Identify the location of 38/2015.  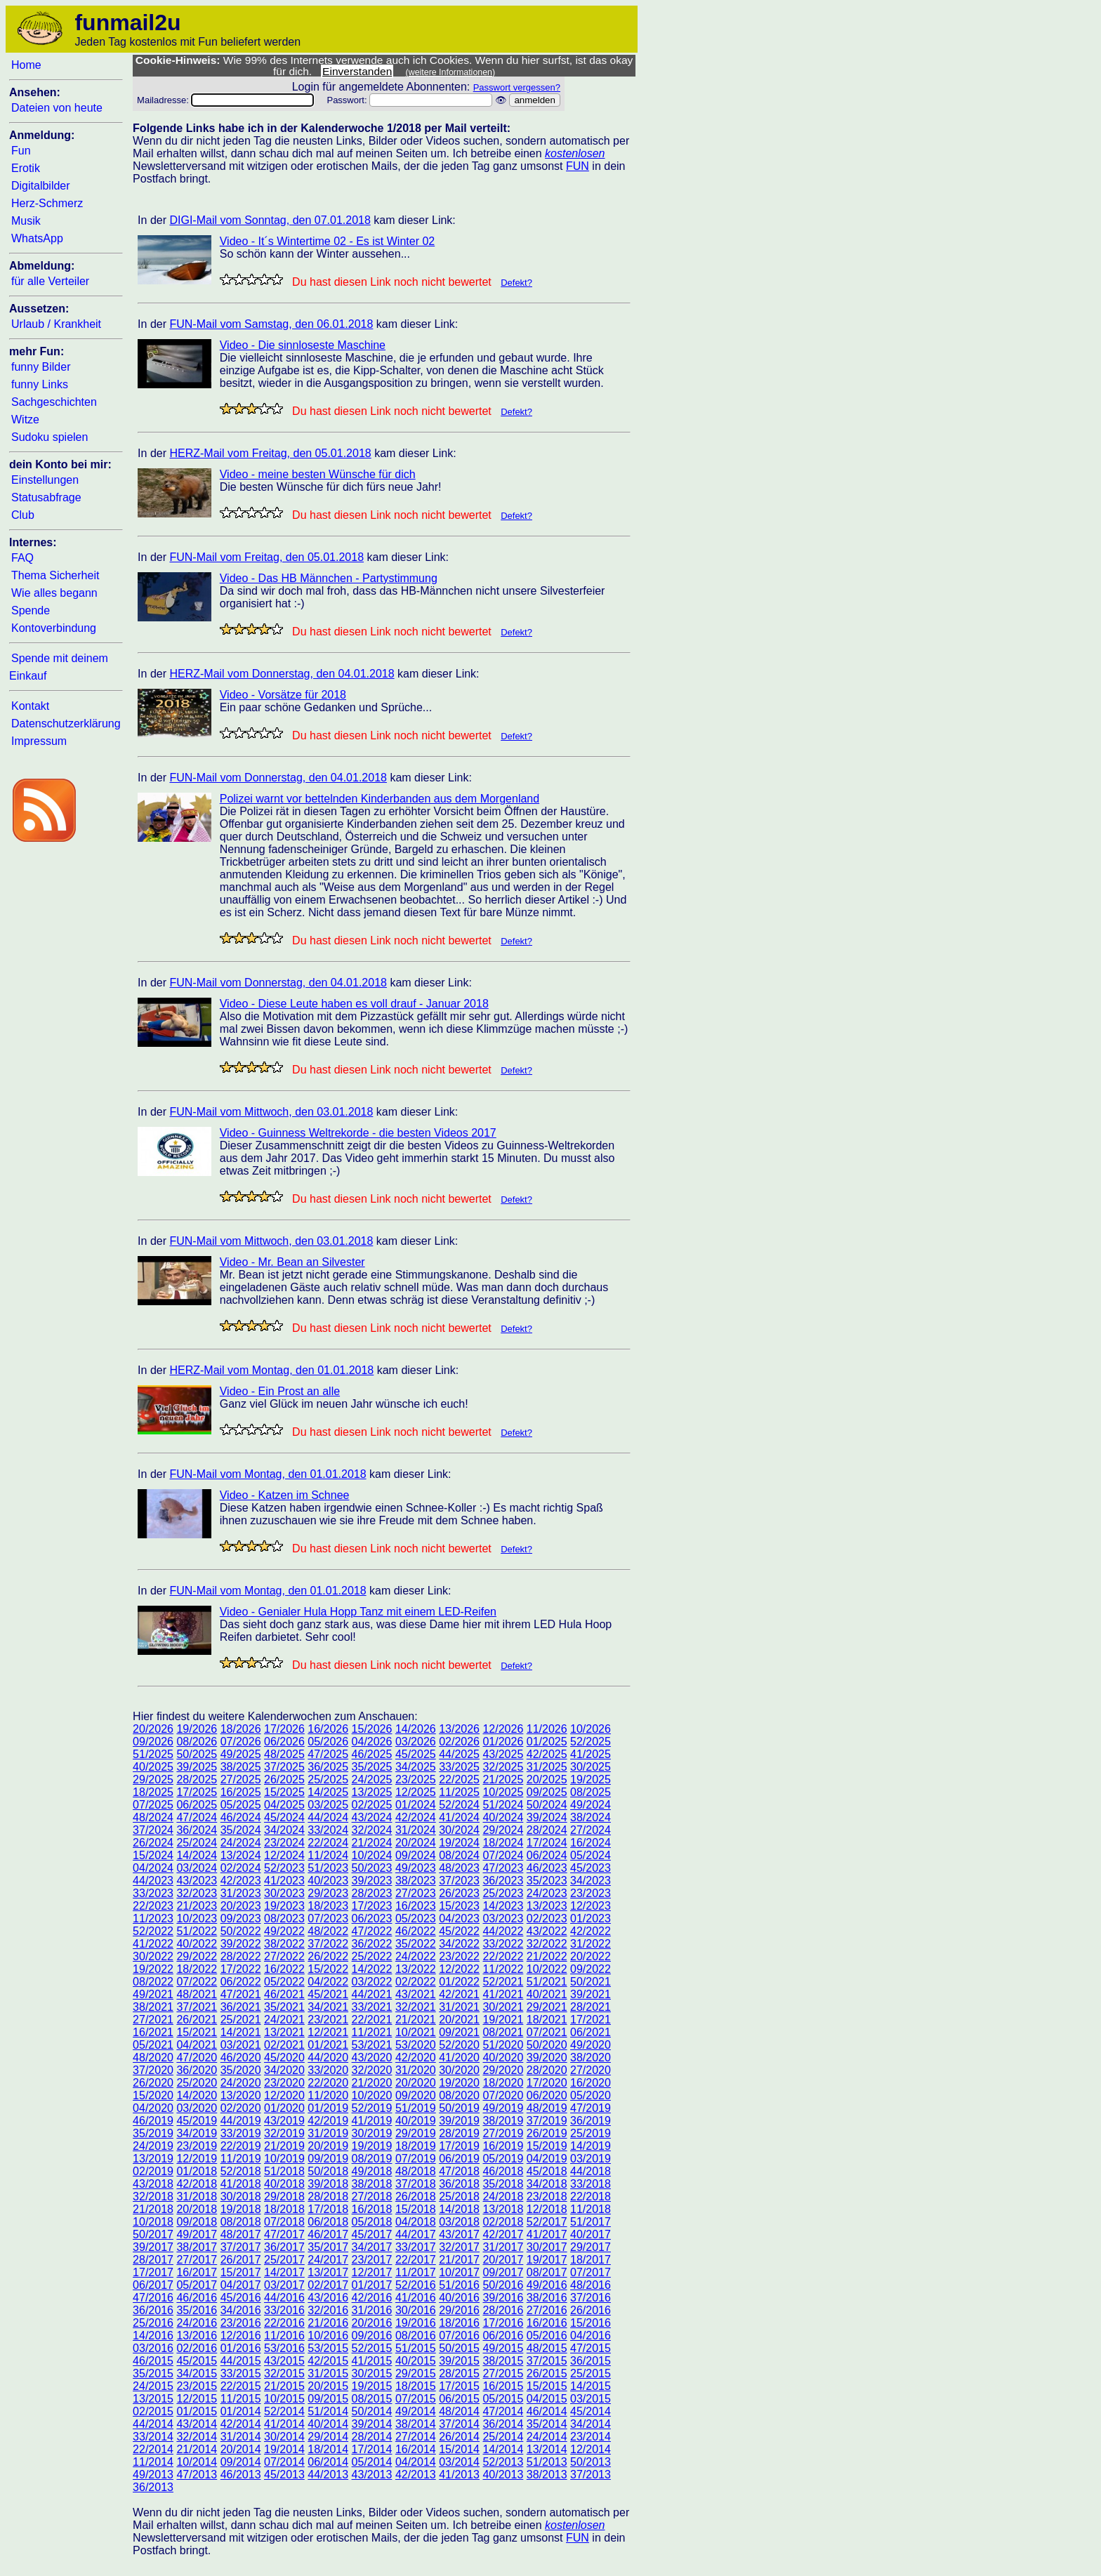
(502, 2361).